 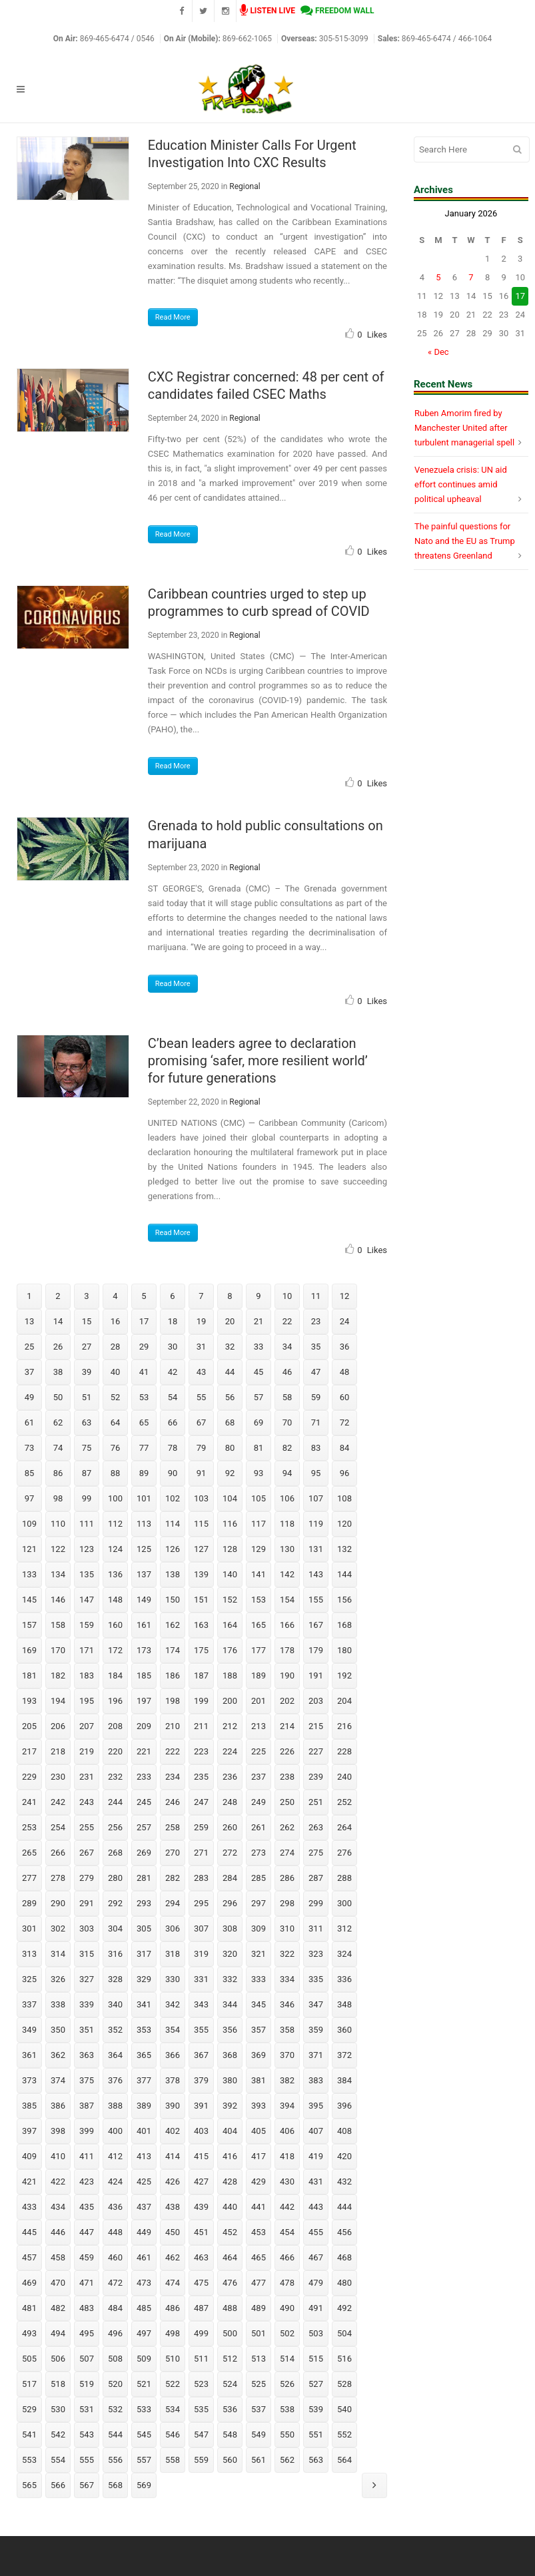 I want to click on 449, so click(x=144, y=2232).